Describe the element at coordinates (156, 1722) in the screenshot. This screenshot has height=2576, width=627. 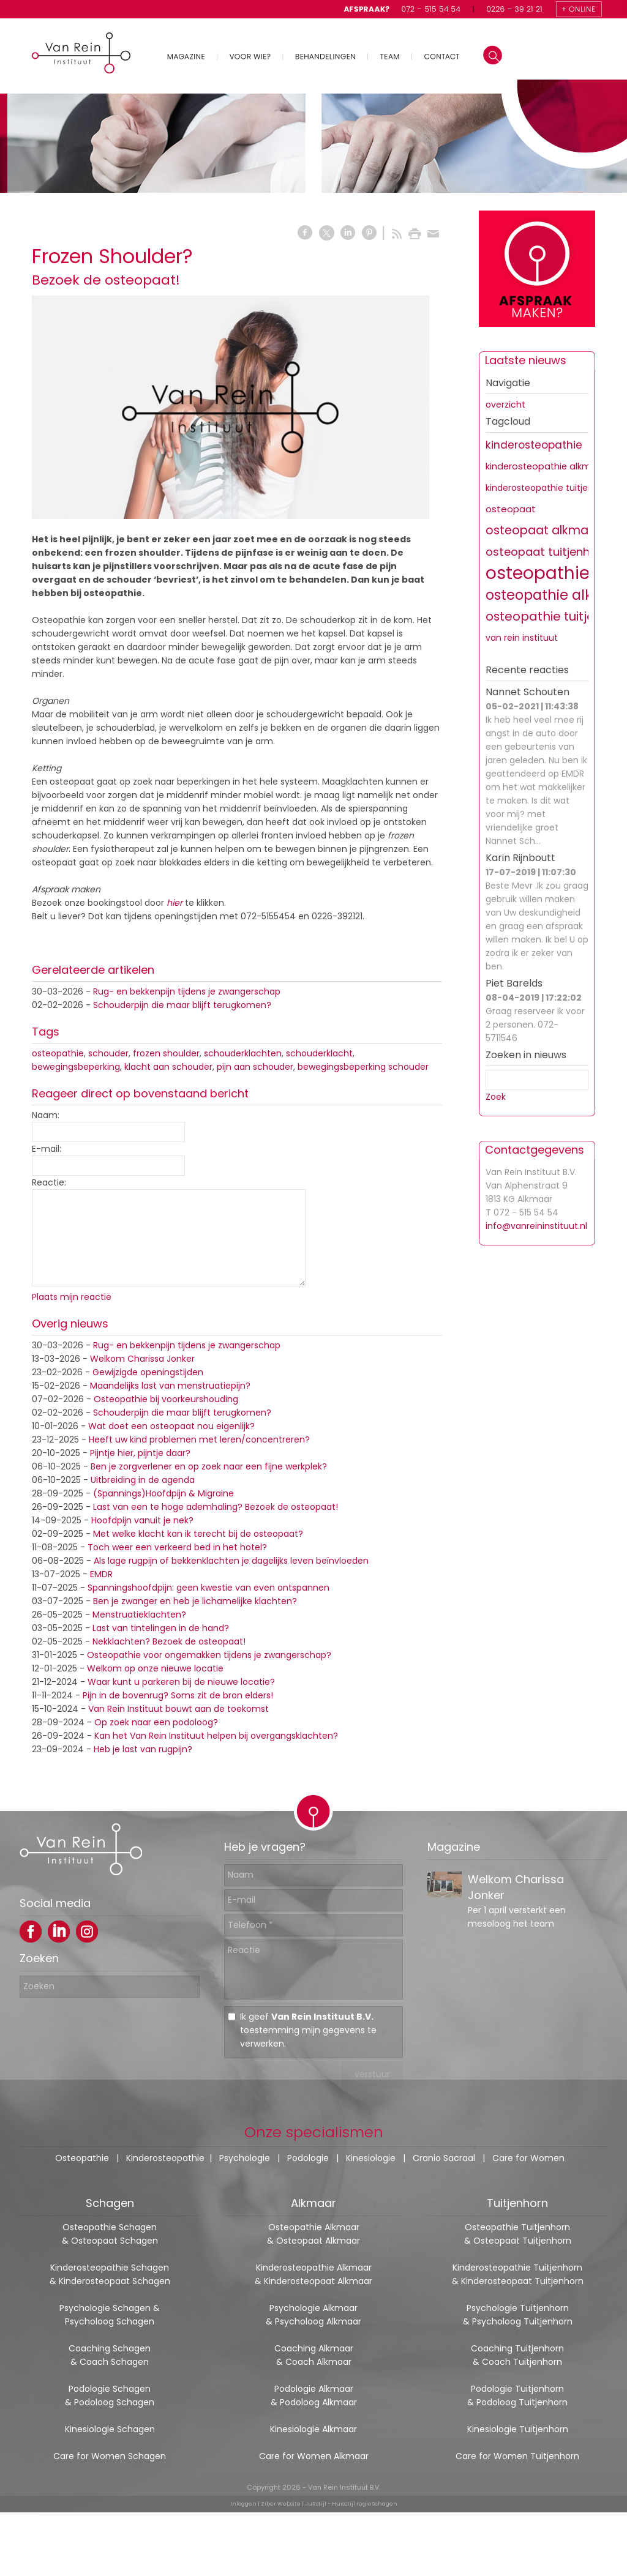
I see `Op zoek naar een podoloog?` at that location.